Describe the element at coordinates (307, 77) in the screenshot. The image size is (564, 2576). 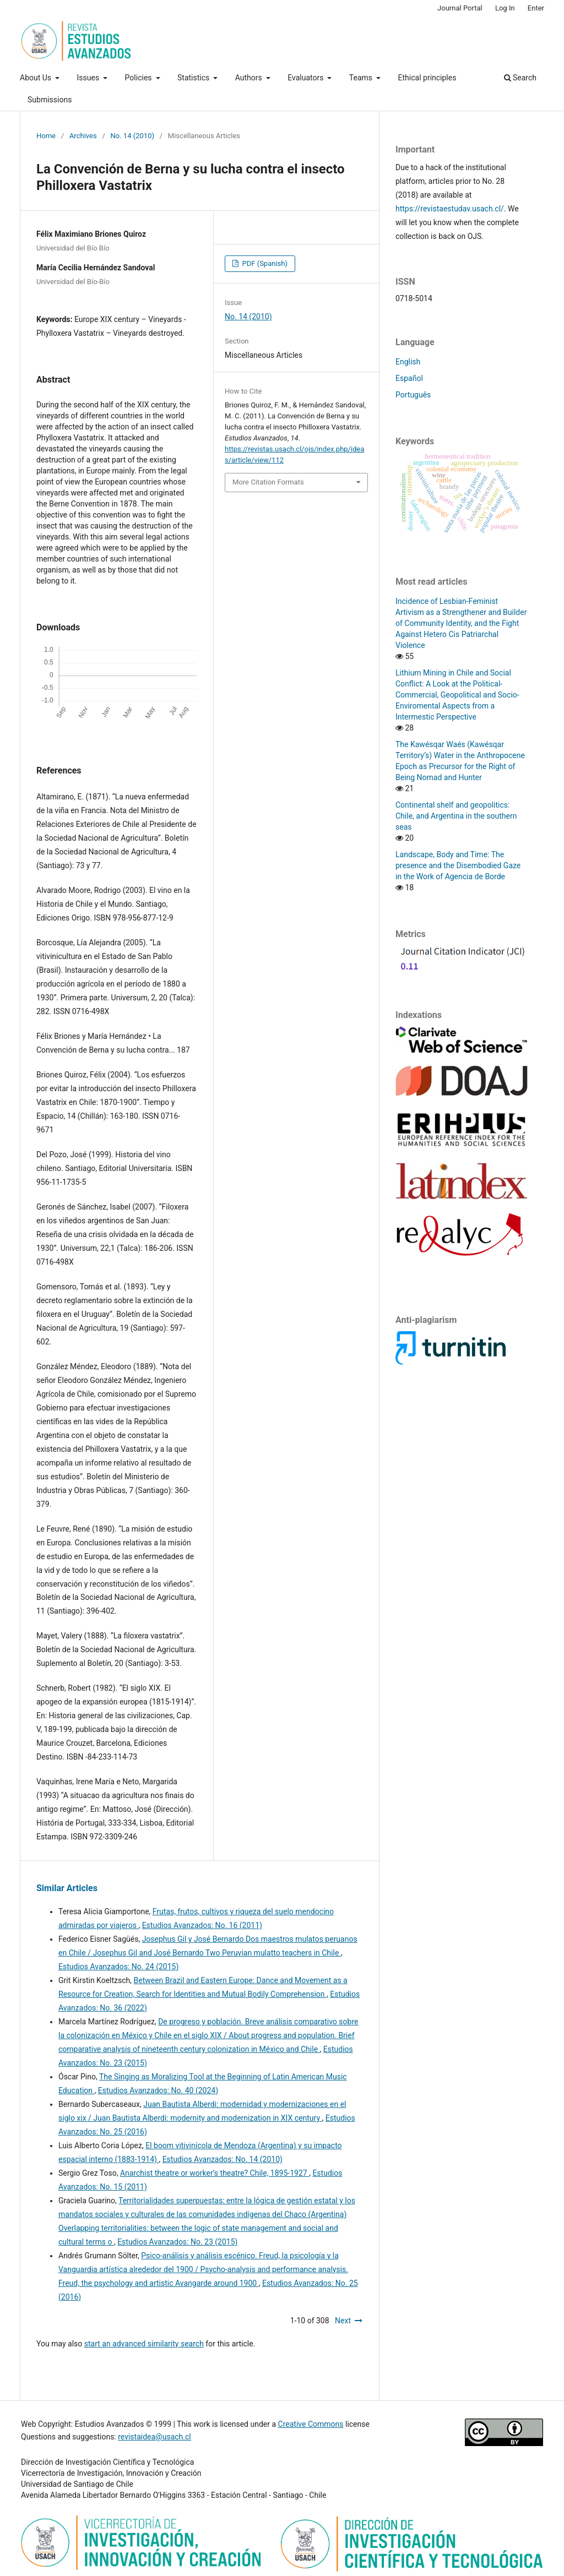
I see `Evaluators` at that location.